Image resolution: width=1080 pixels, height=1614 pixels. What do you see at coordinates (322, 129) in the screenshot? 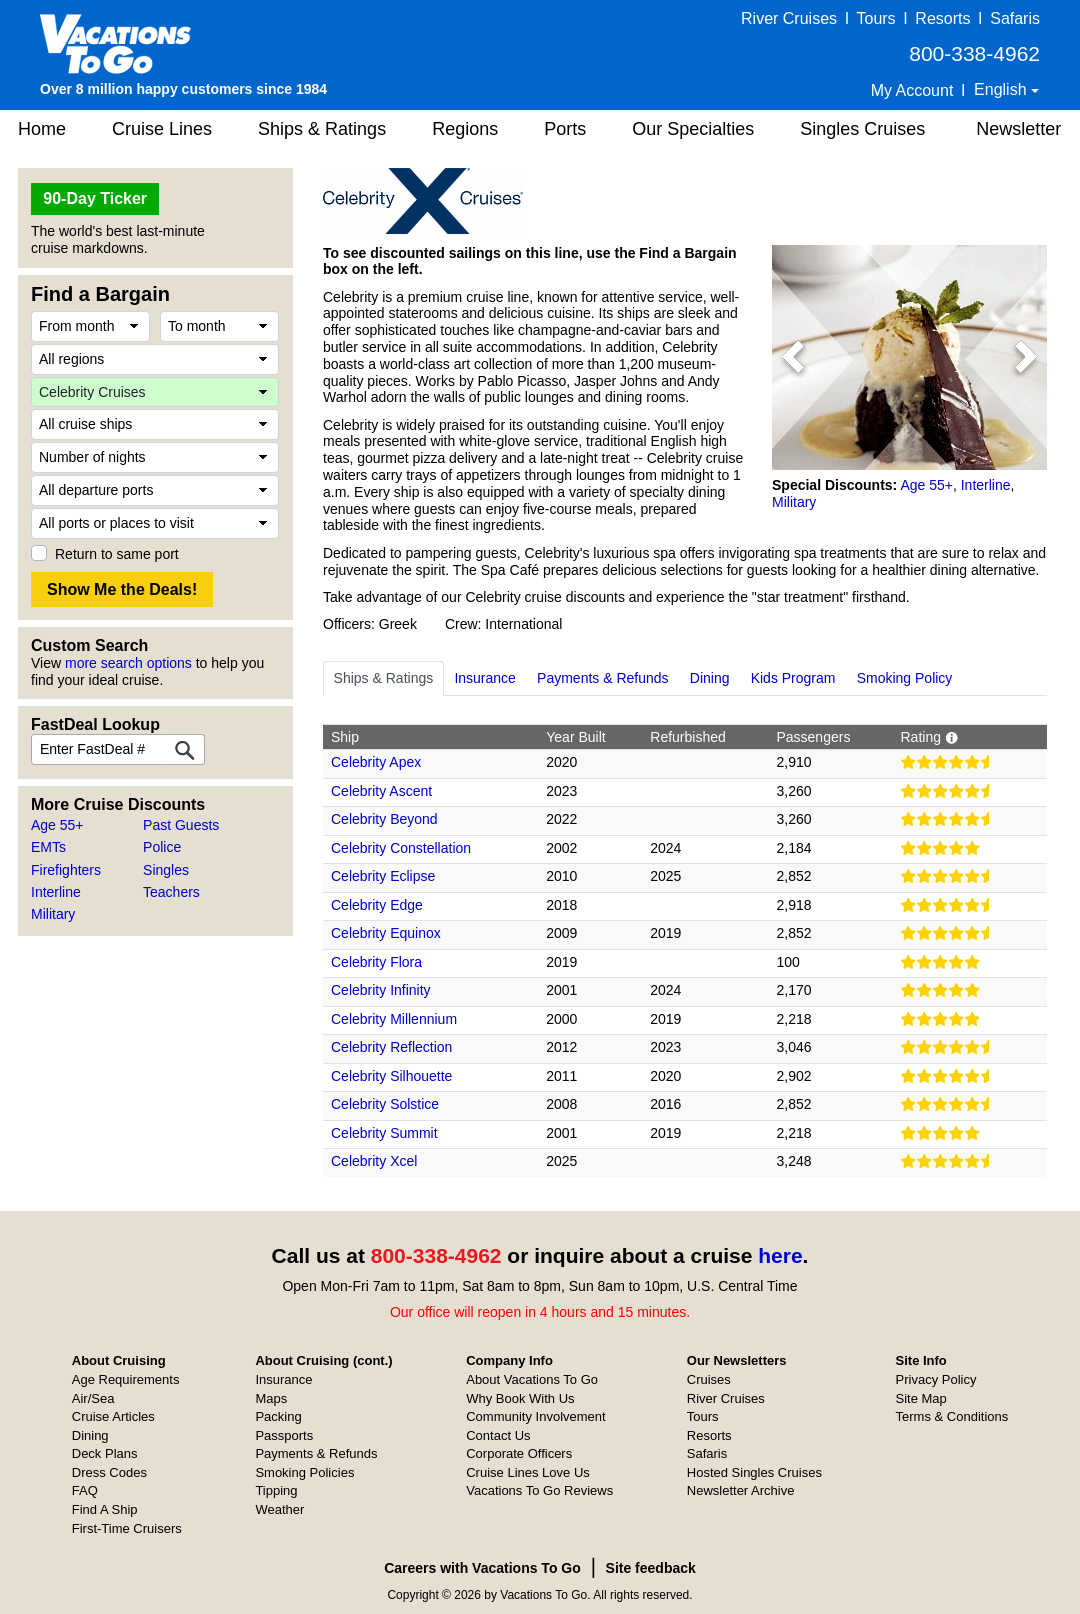
I see `Ships & Ratings` at bounding box center [322, 129].